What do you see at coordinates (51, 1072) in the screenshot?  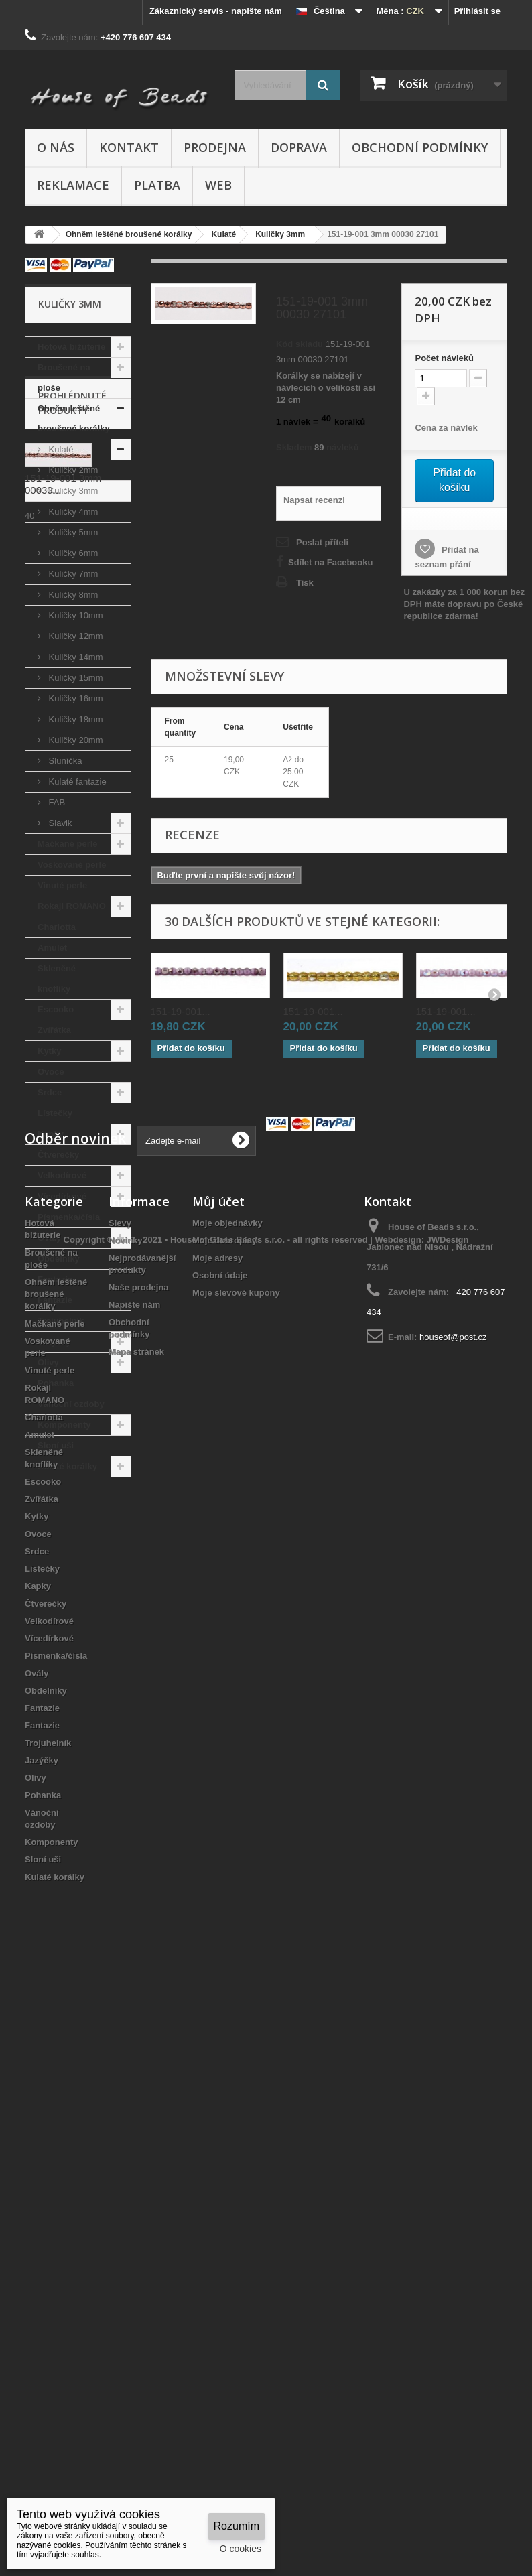 I see `Ovoce` at bounding box center [51, 1072].